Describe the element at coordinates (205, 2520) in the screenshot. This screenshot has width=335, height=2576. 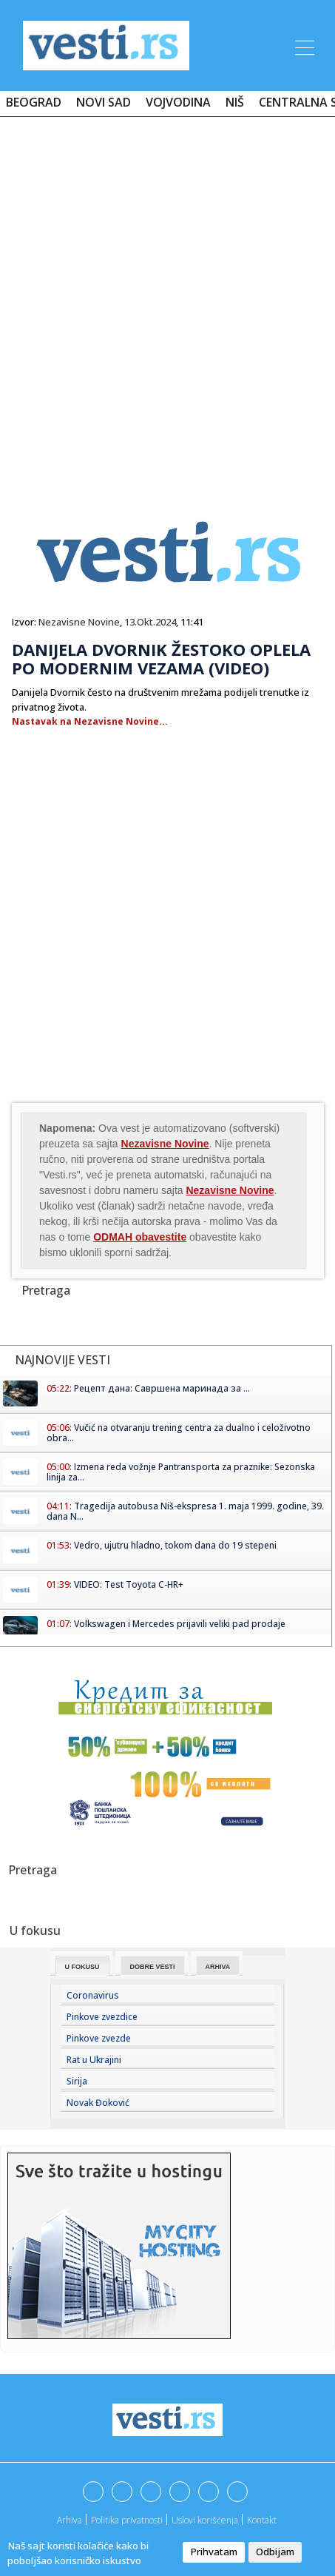
I see `Uslovi korišćenja` at that location.